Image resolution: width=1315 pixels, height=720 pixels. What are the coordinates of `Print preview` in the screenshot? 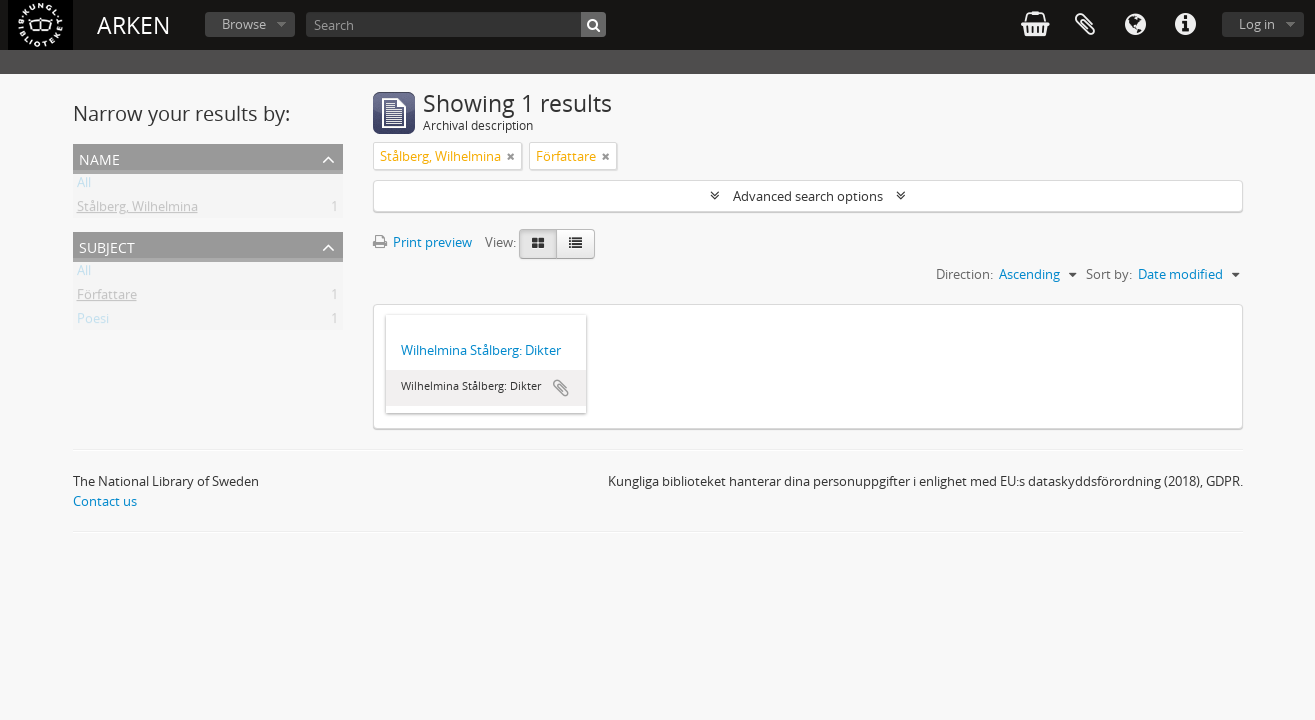 It's located at (422, 242).